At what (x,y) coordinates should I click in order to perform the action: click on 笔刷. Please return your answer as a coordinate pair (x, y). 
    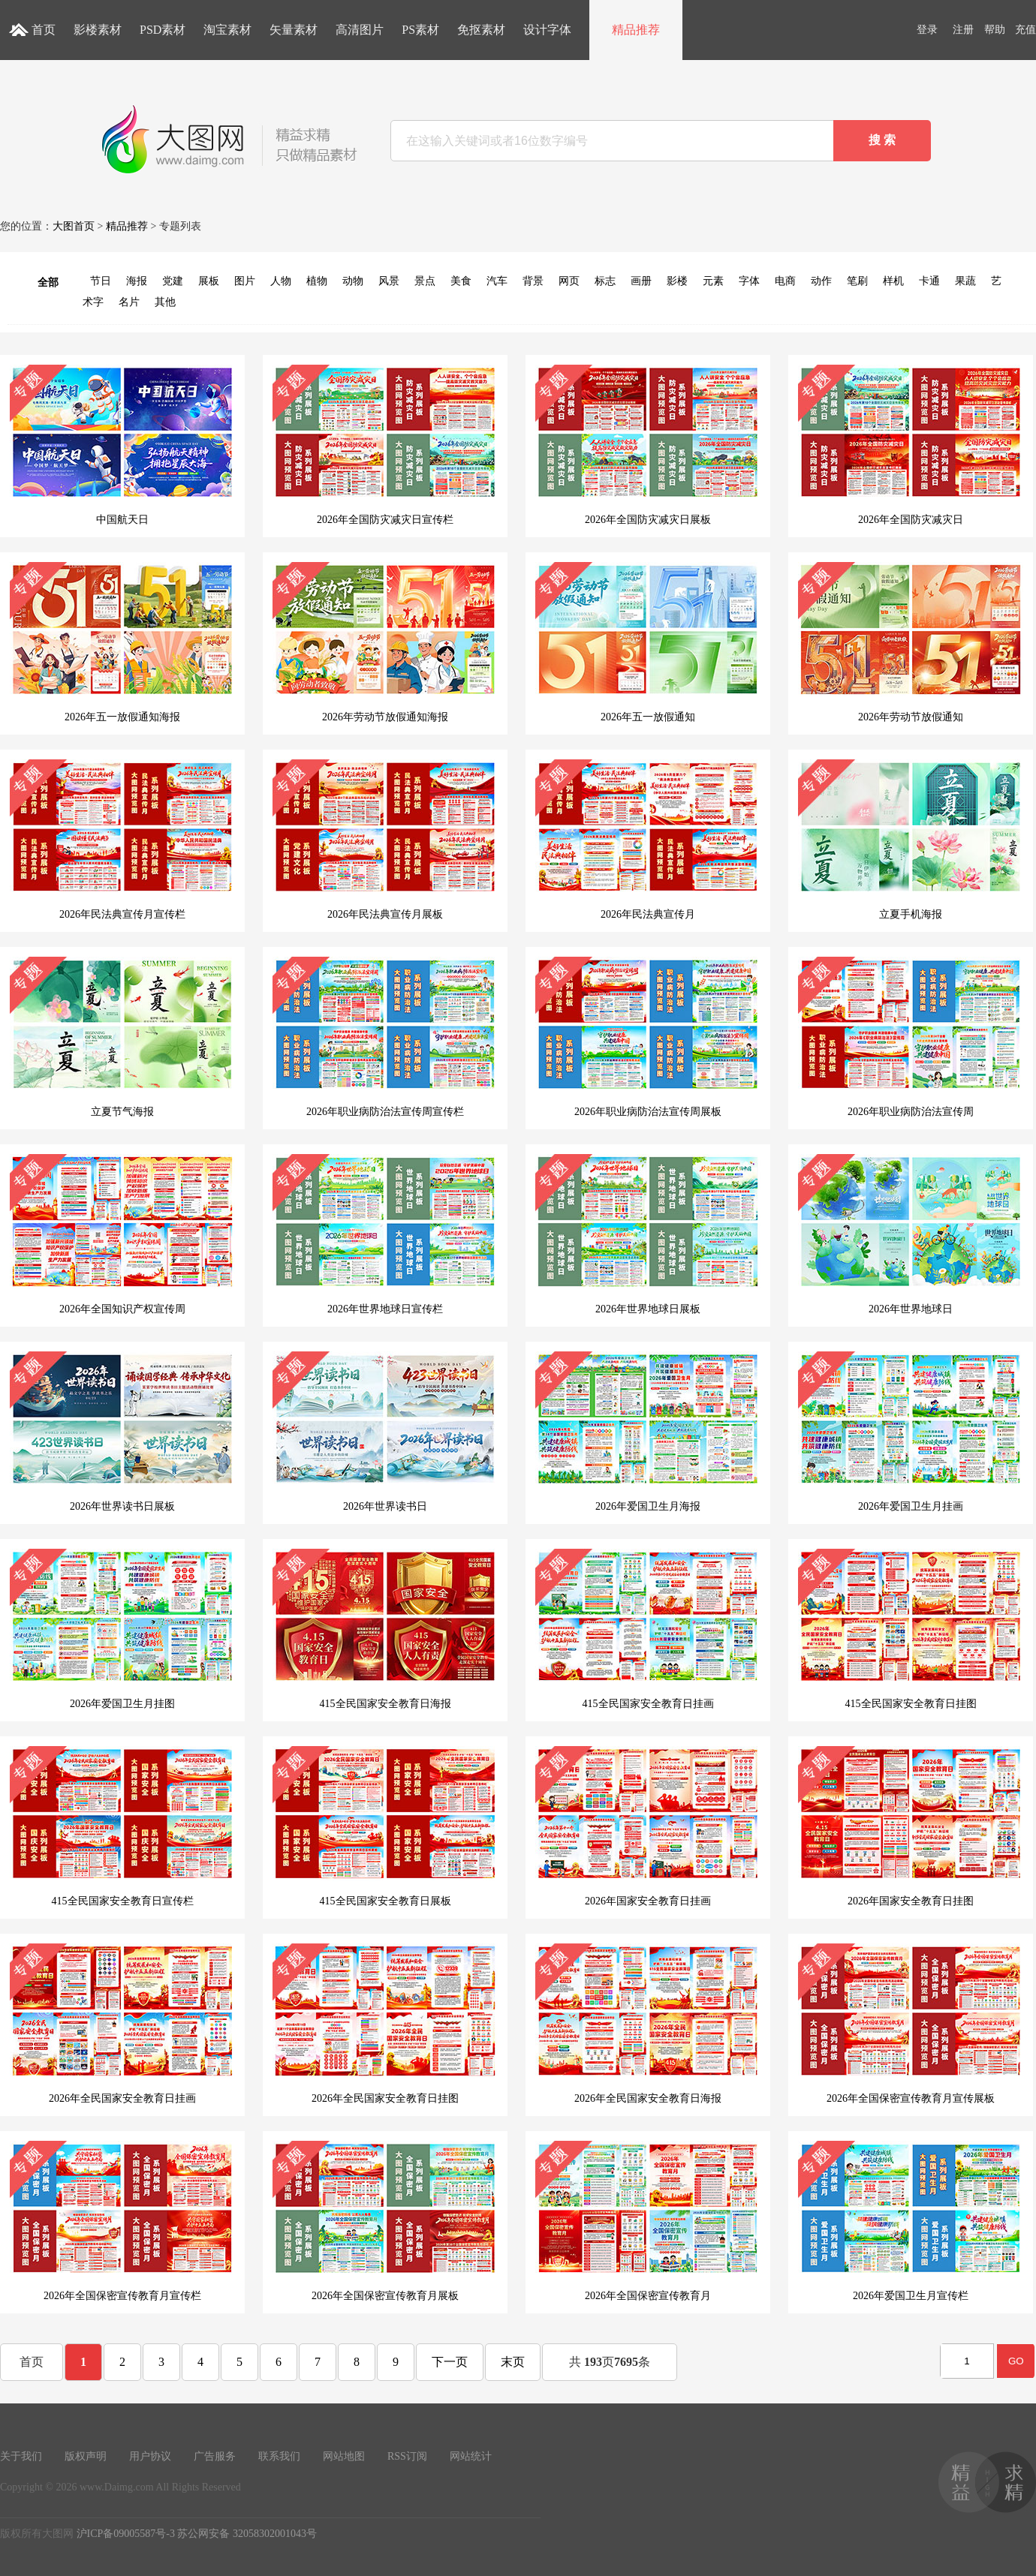
    Looking at the image, I should click on (857, 281).